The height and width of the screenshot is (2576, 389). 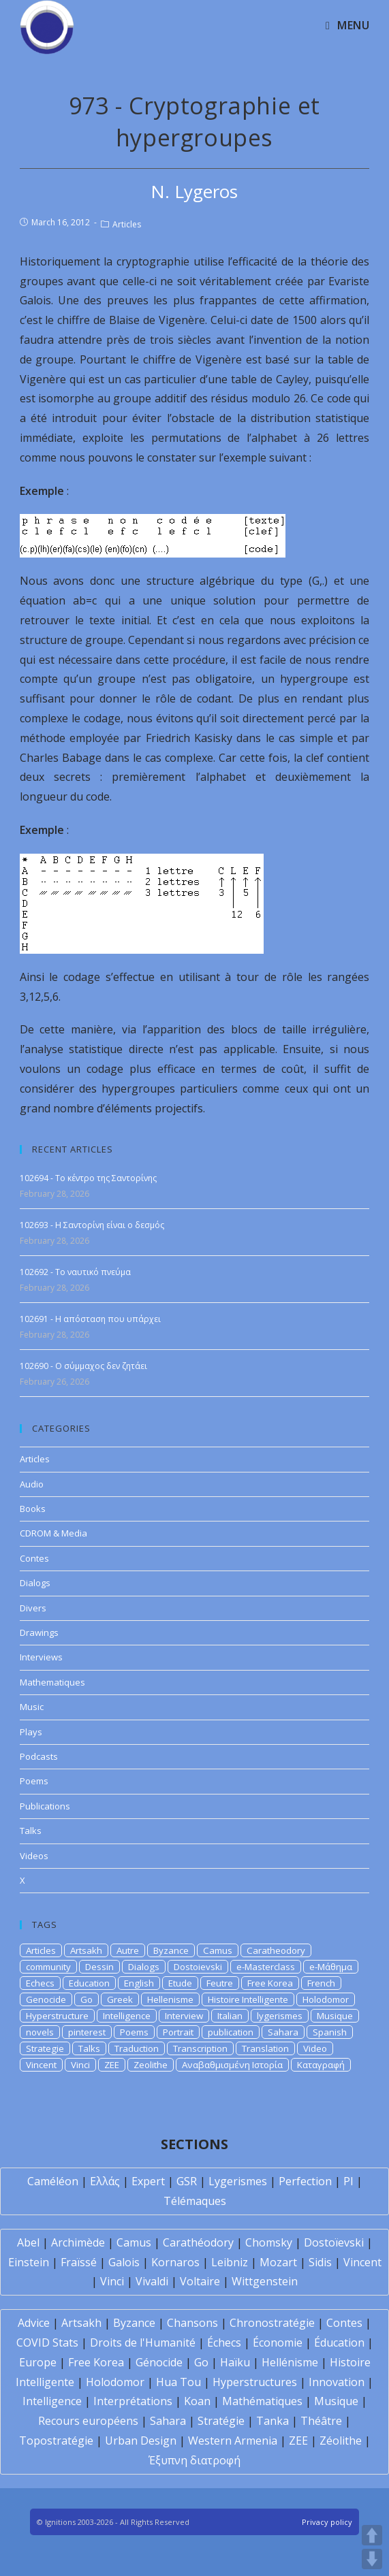 I want to click on Vincent, so click(x=41, y=2065).